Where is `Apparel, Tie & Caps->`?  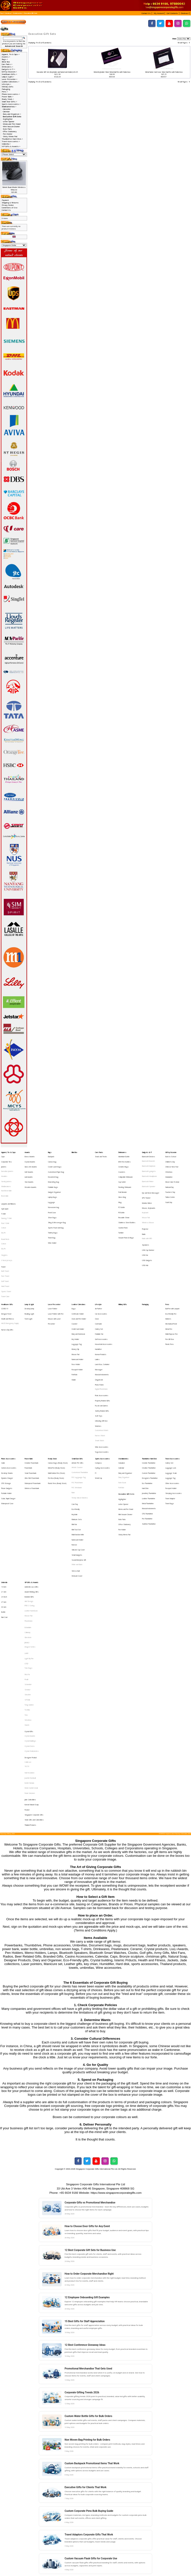 Apparel, Tie & Caps-> is located at coordinates (11, 54).